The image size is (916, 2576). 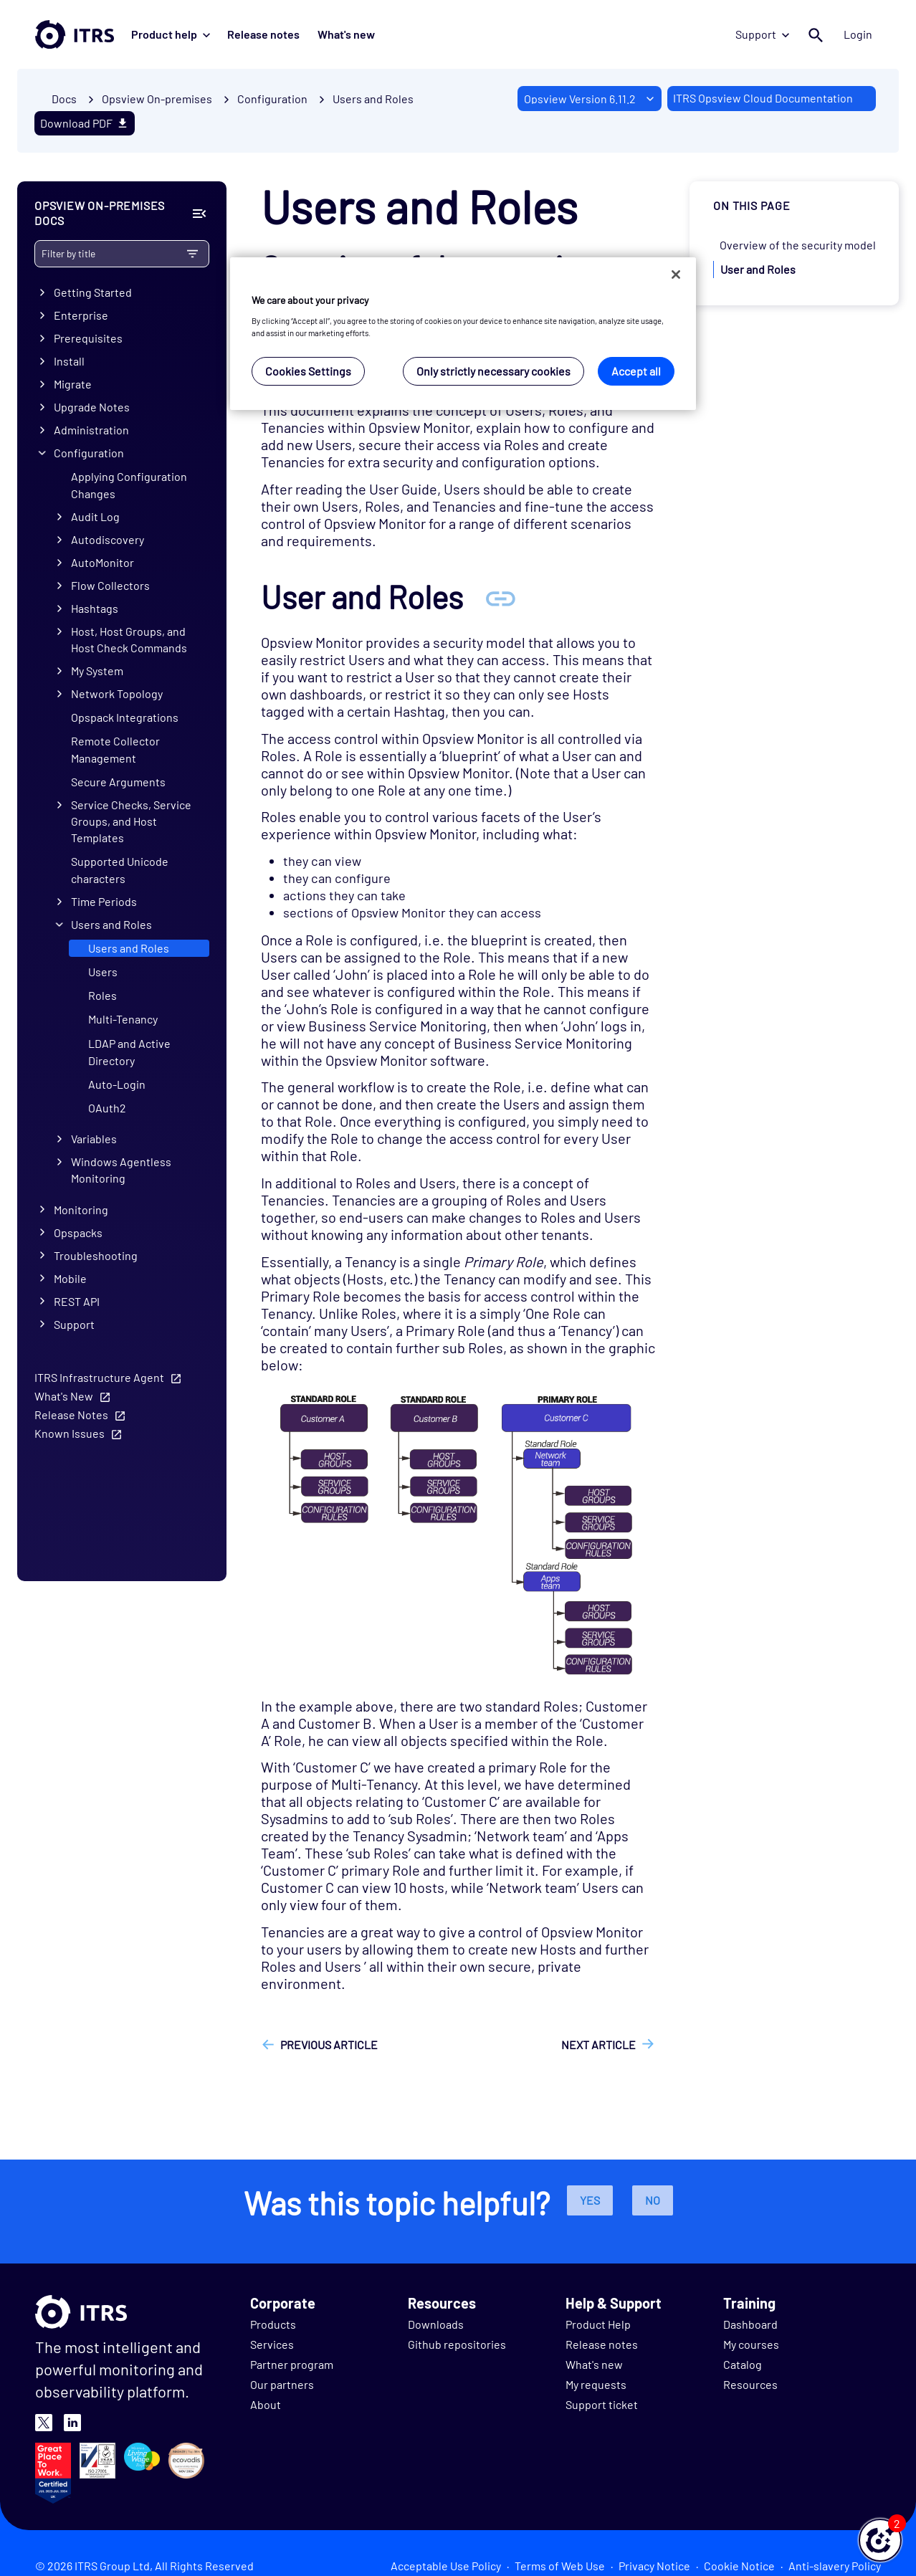 I want to click on Getting Started, so click(x=93, y=293).